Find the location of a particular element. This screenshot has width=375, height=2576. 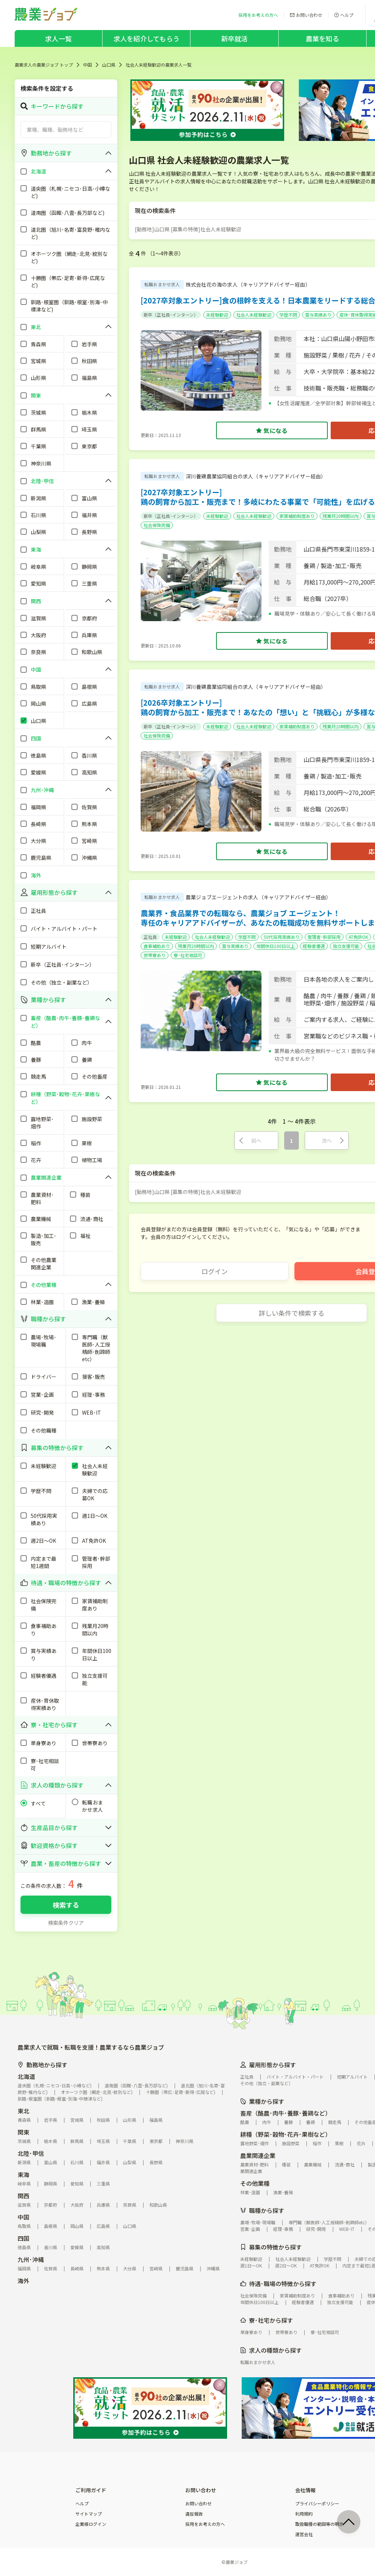

世帯寮あり is located at coordinates (155, 955).